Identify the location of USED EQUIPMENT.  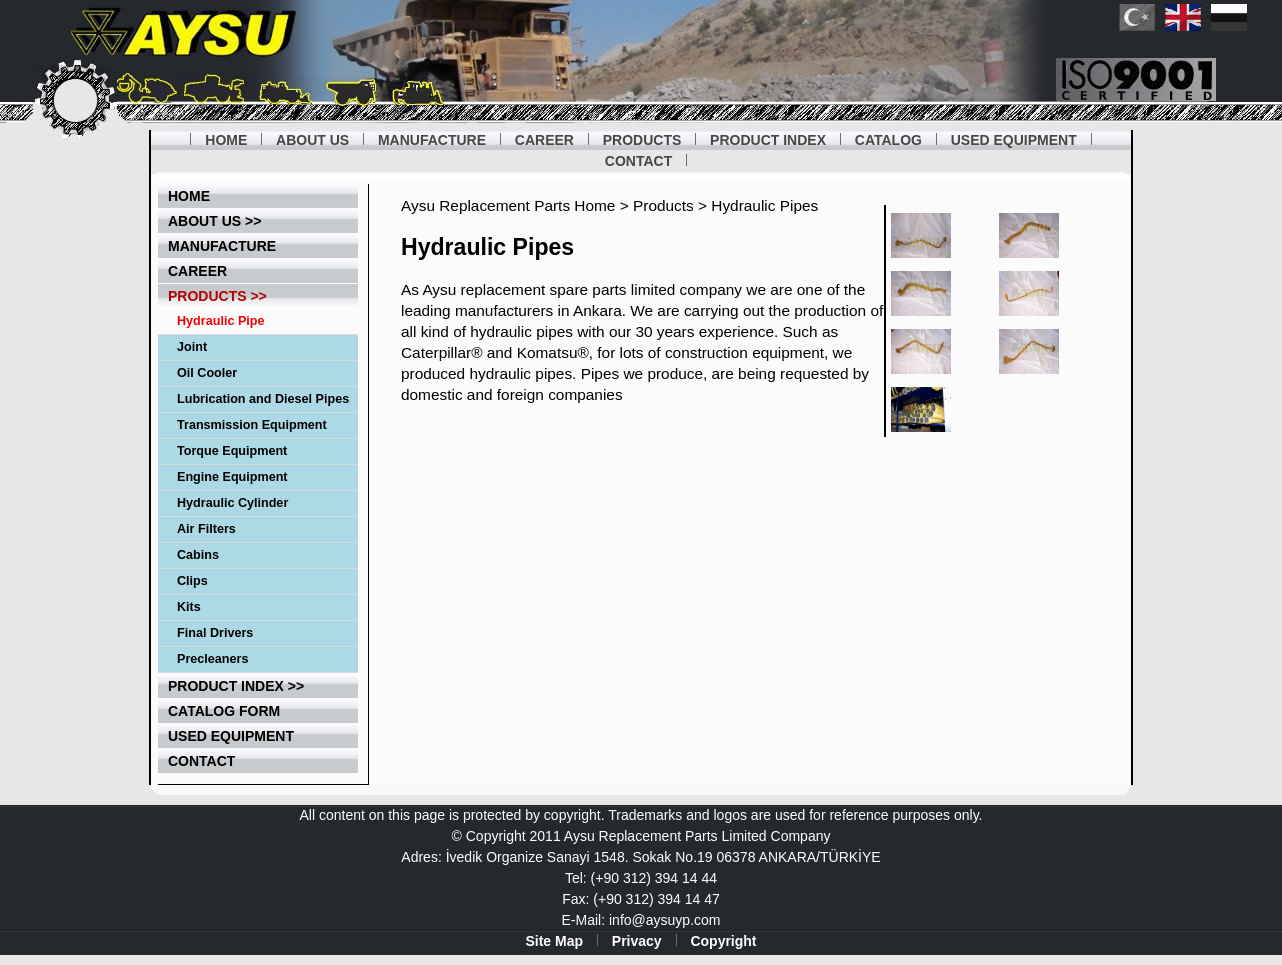
(1014, 140).